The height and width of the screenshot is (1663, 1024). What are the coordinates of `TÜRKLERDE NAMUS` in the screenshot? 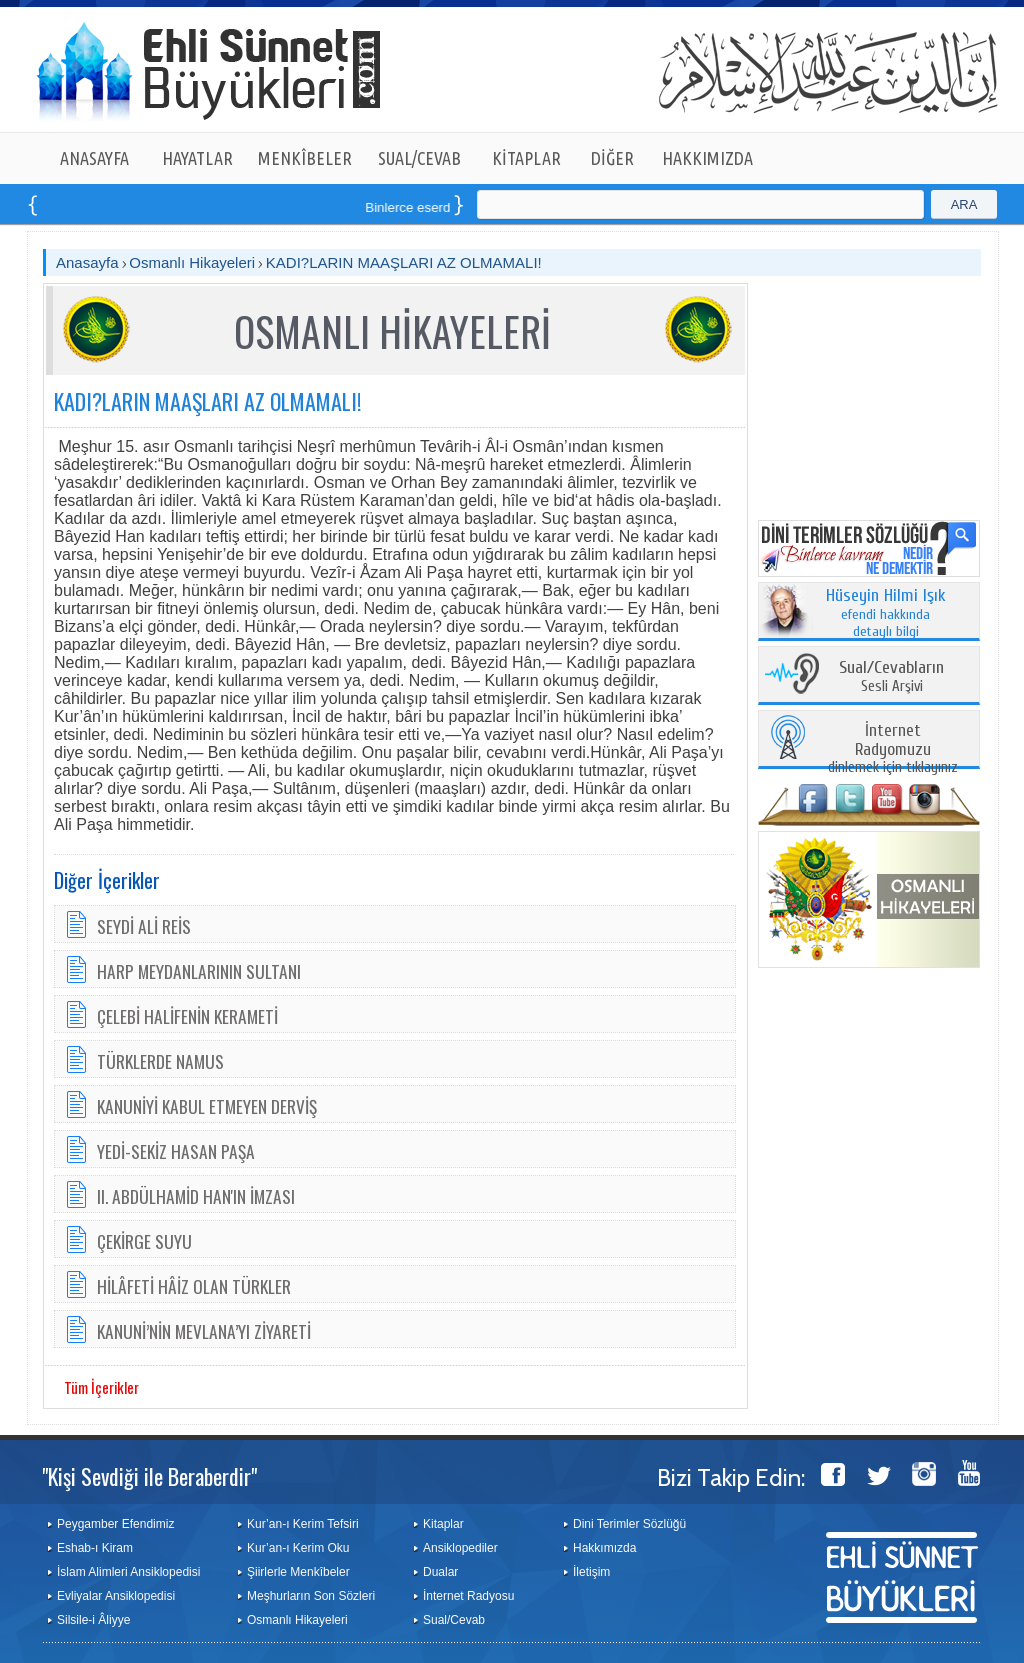 It's located at (160, 1061).